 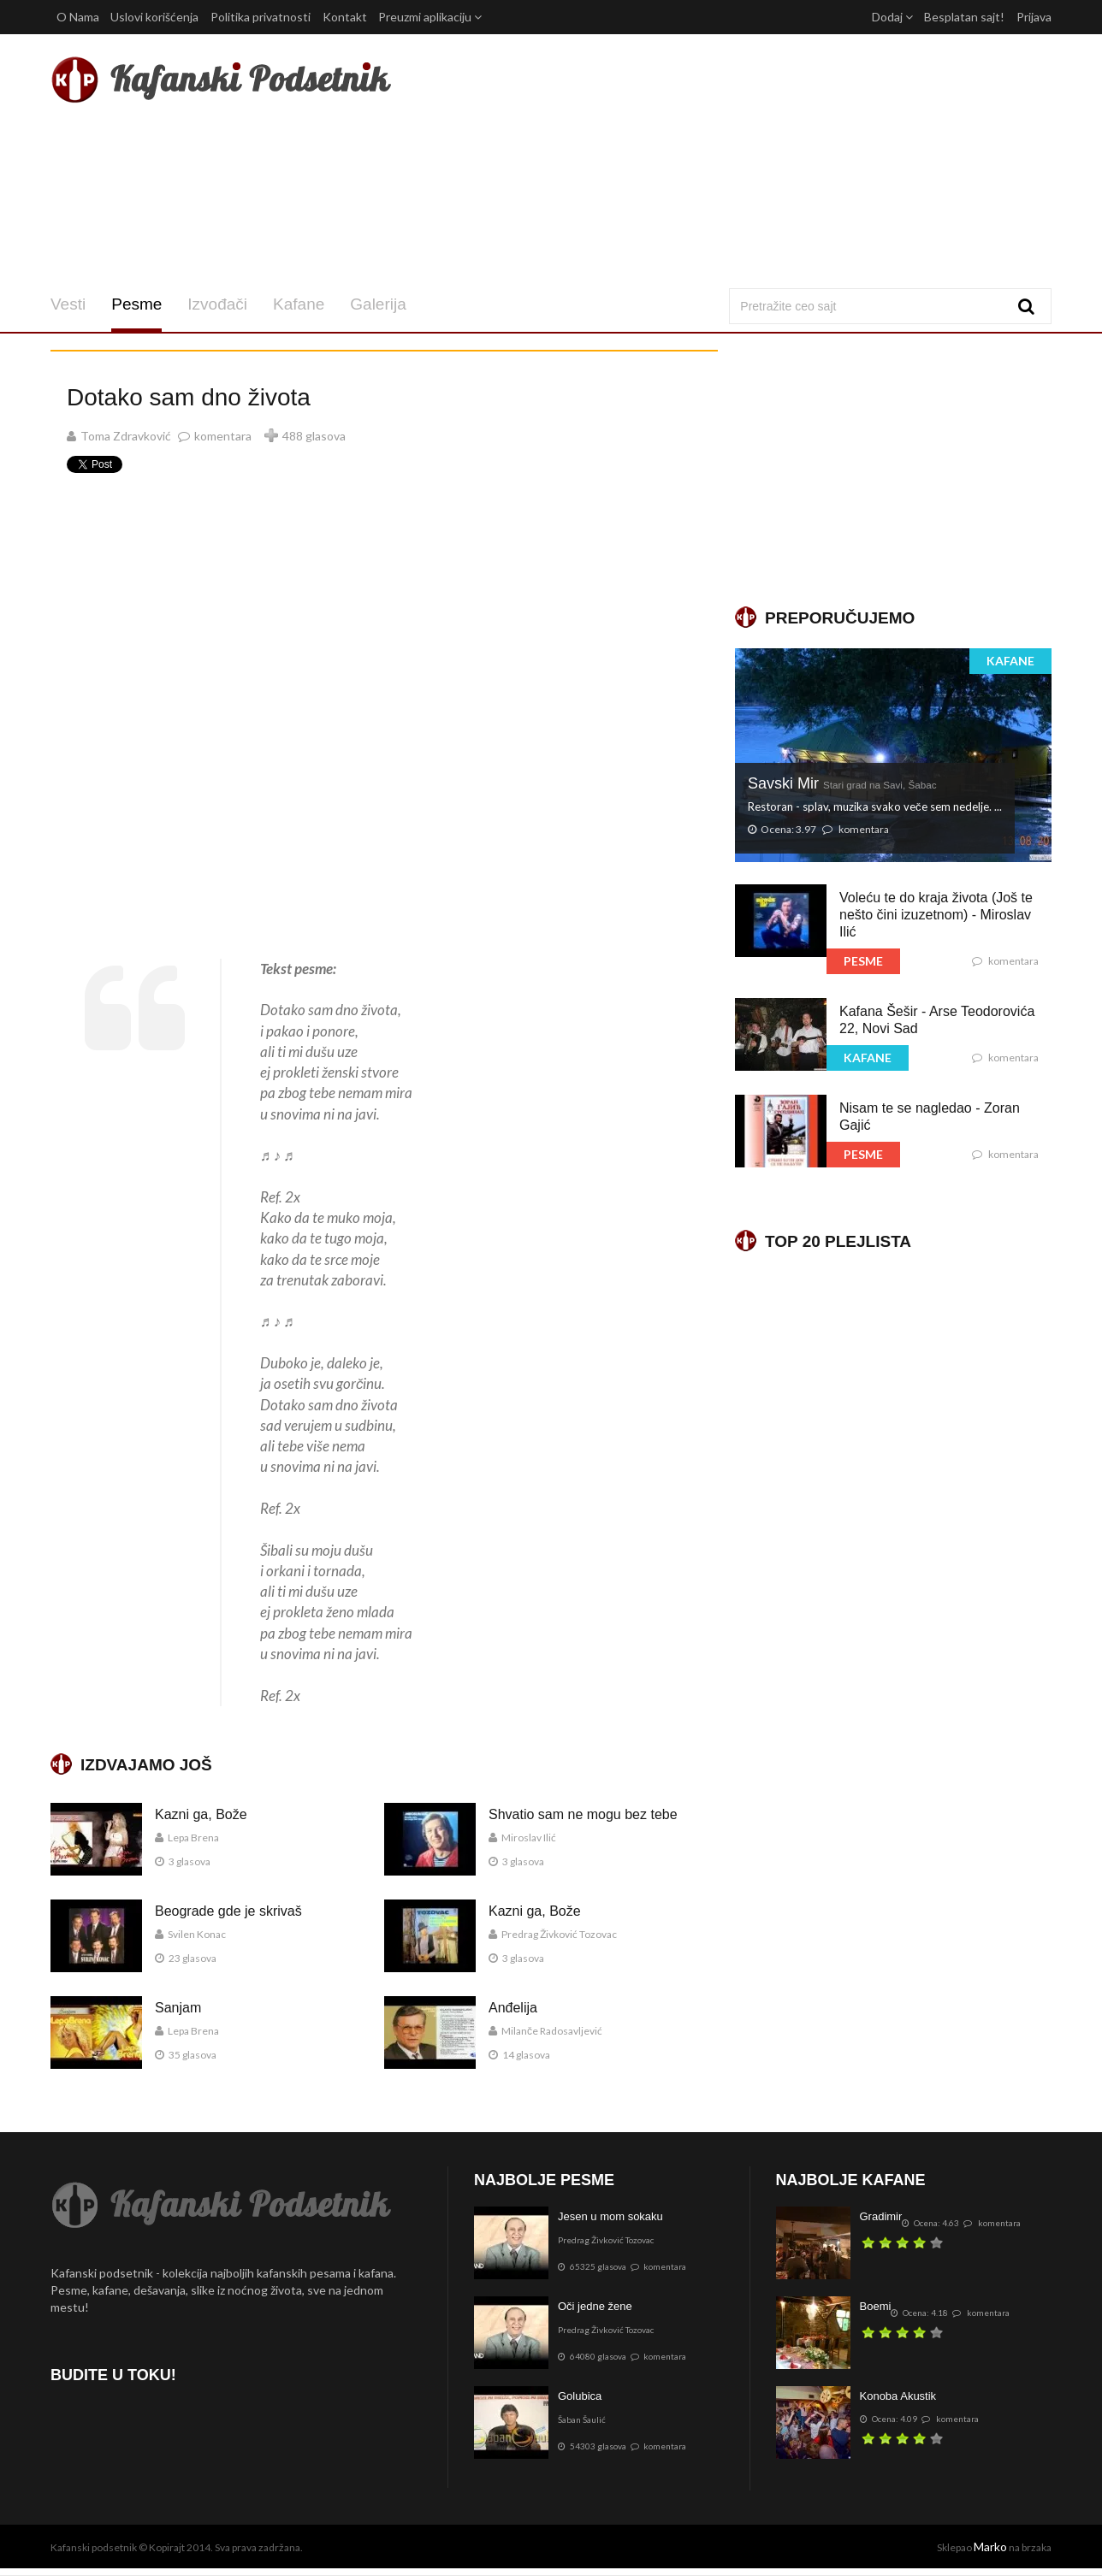 I want to click on PESME, so click(x=863, y=961).